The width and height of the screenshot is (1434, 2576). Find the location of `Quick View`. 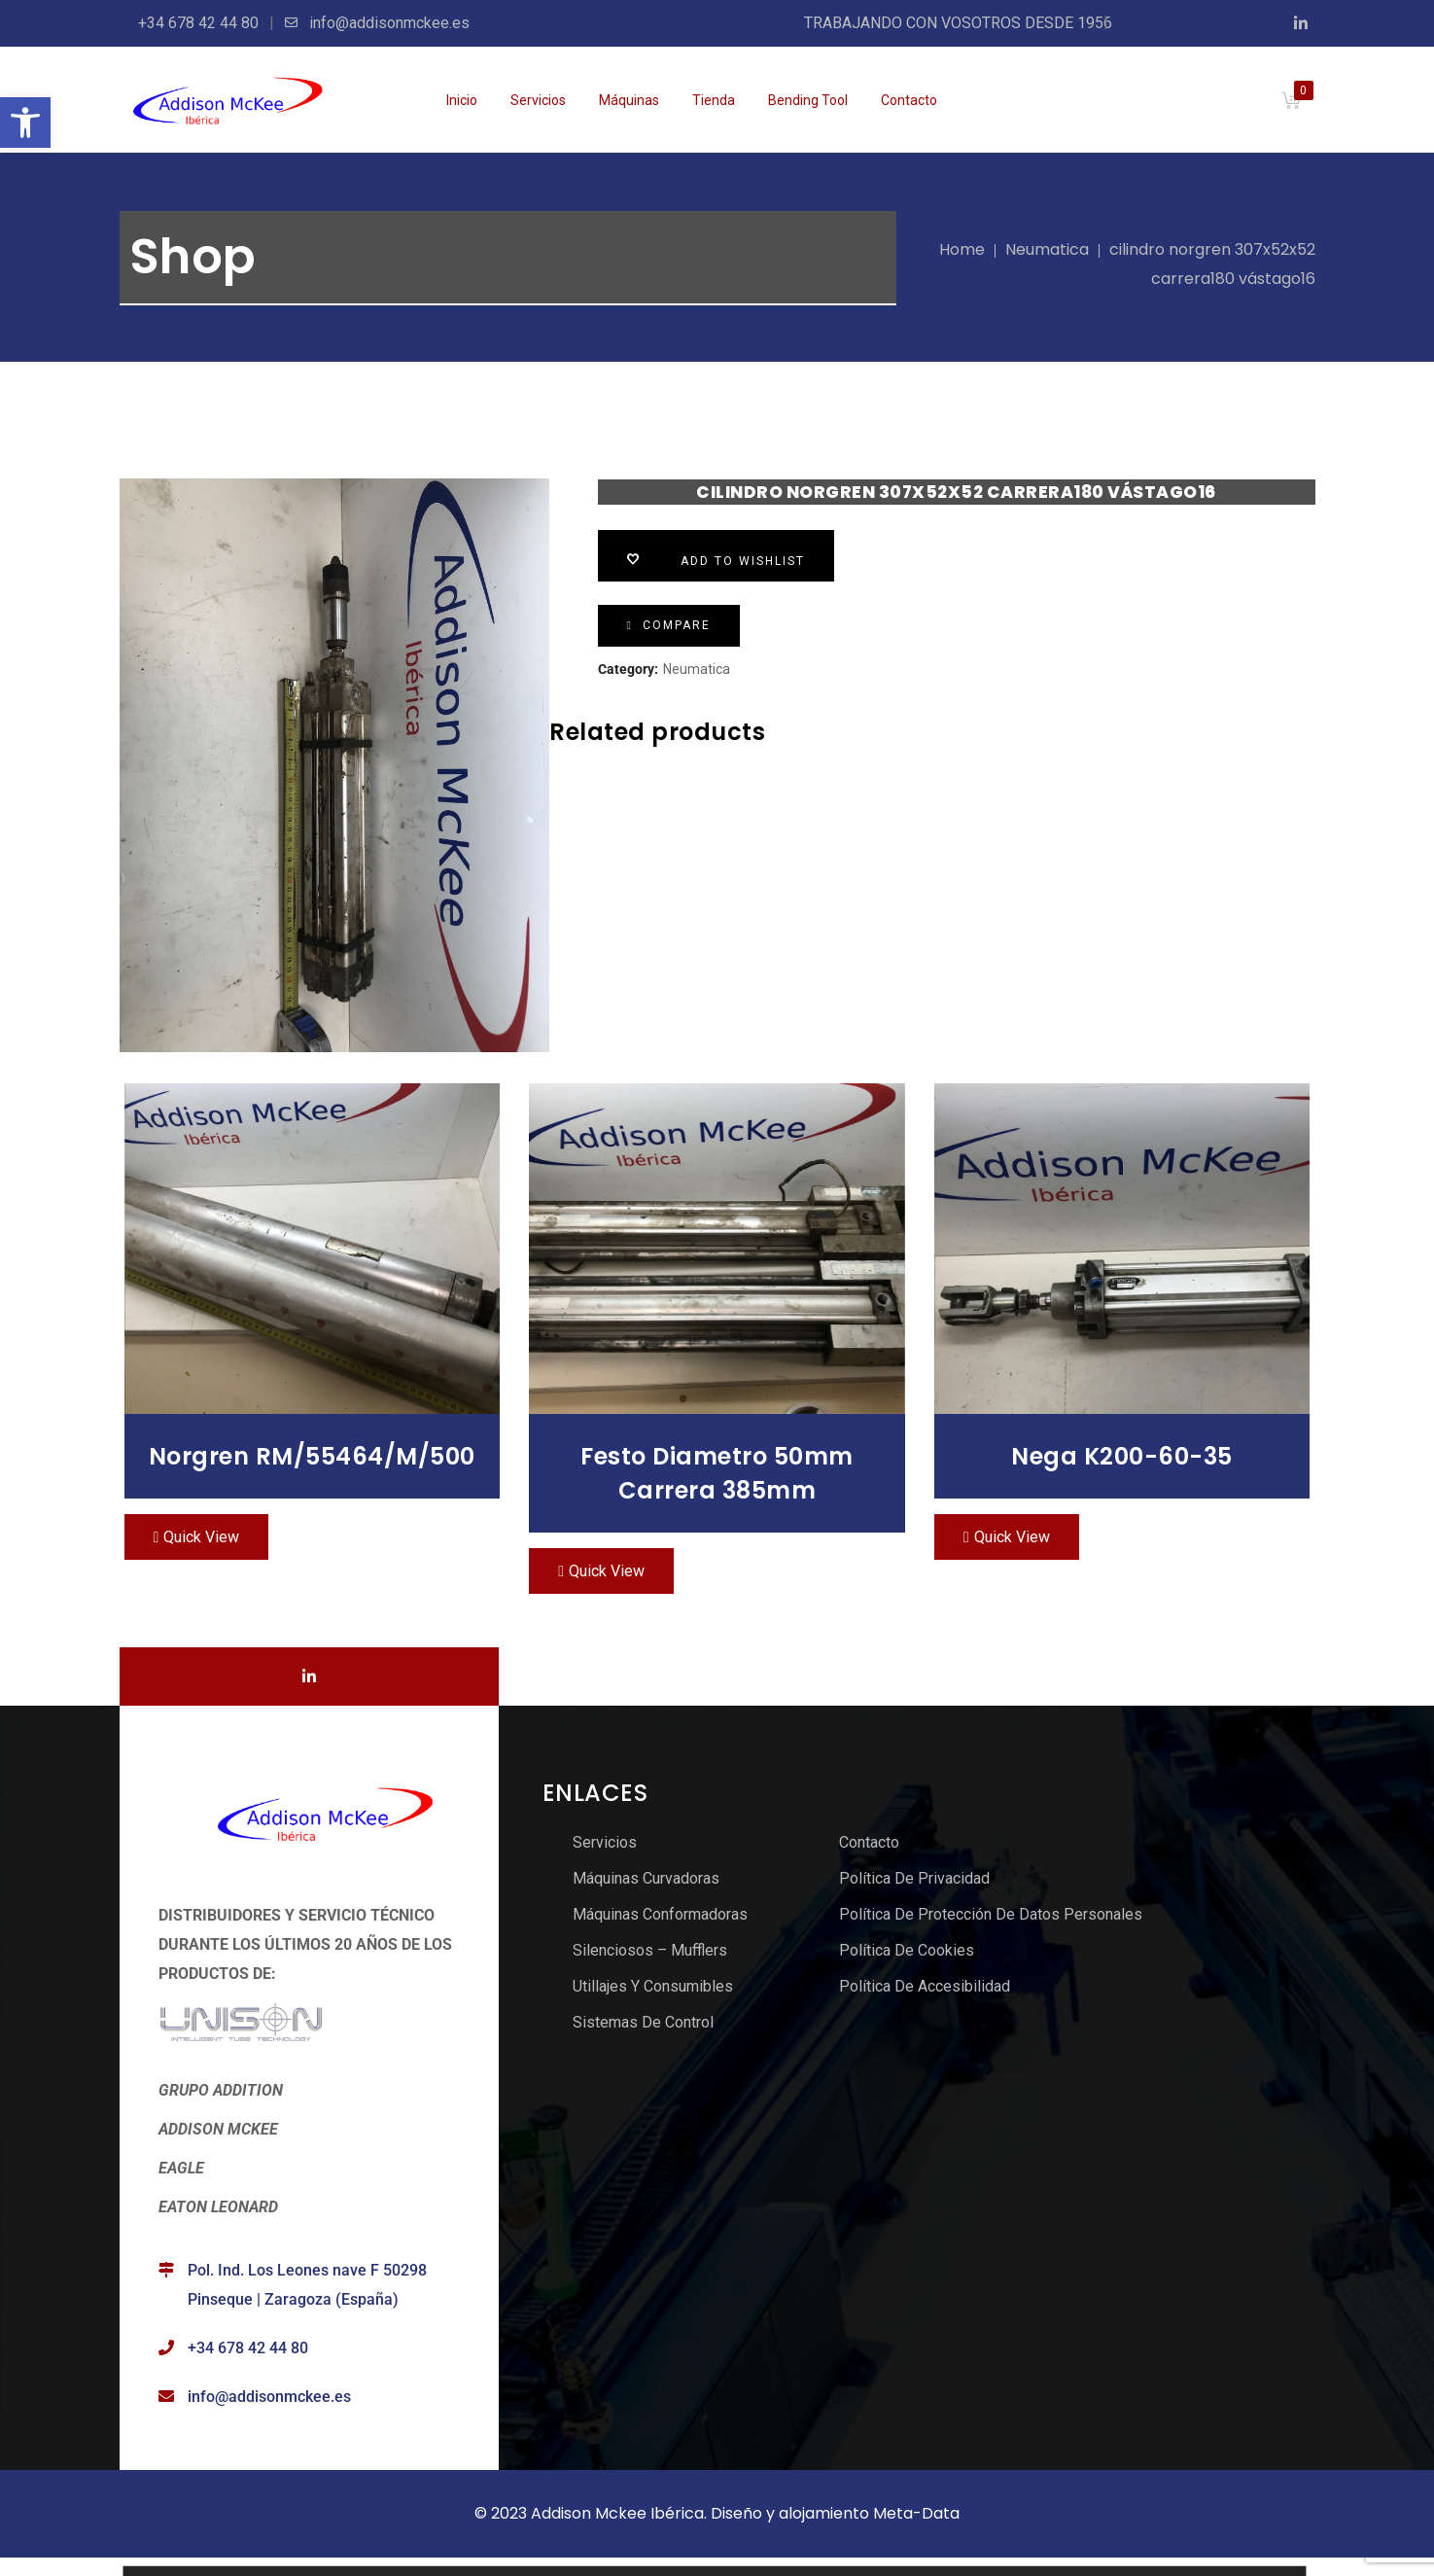

Quick View is located at coordinates (201, 1537).